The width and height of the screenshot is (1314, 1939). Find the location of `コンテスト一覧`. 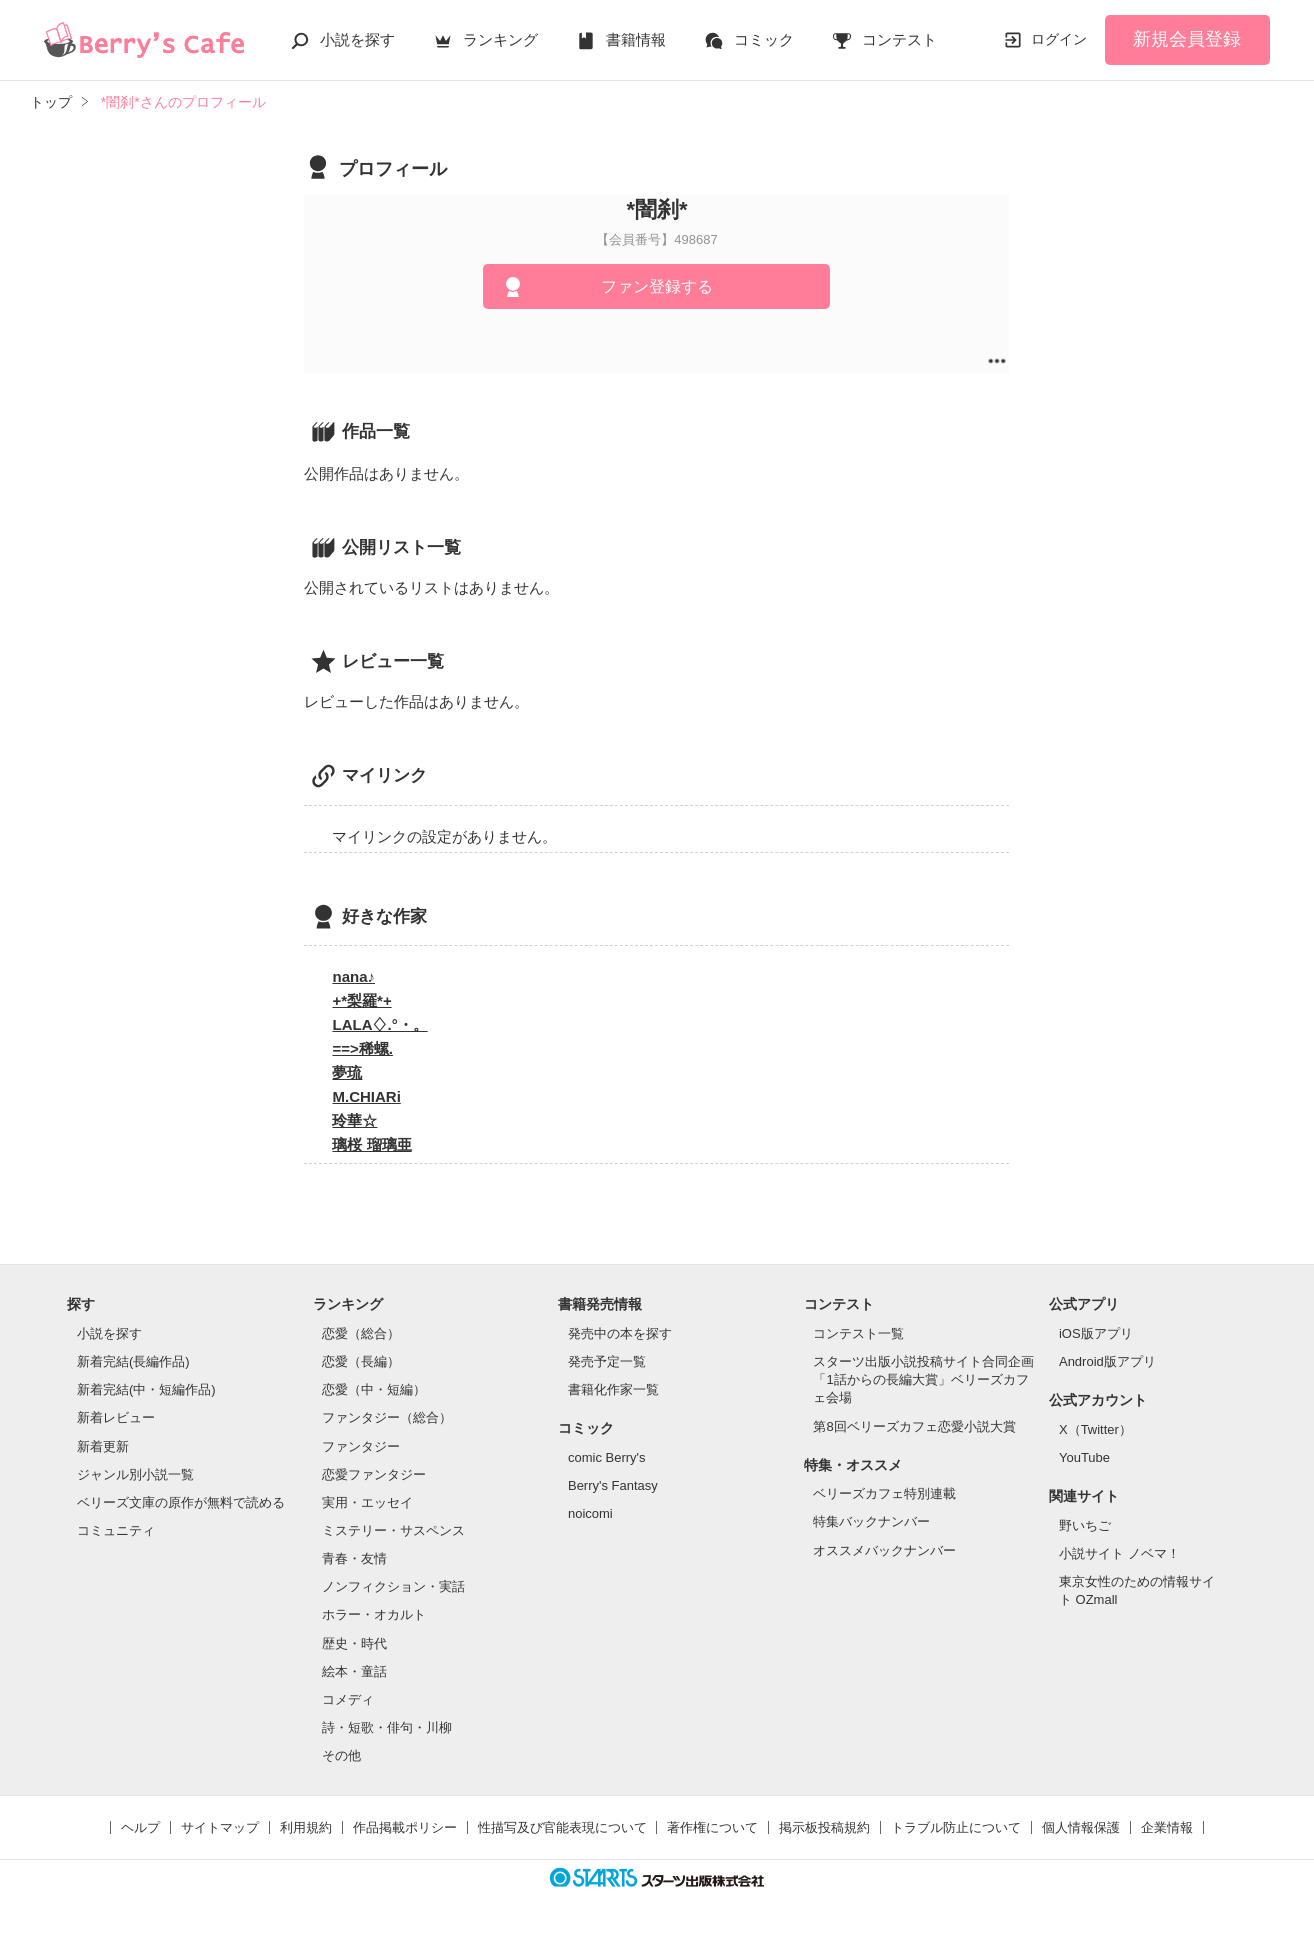

コンテスト一覧 is located at coordinates (858, 1333).